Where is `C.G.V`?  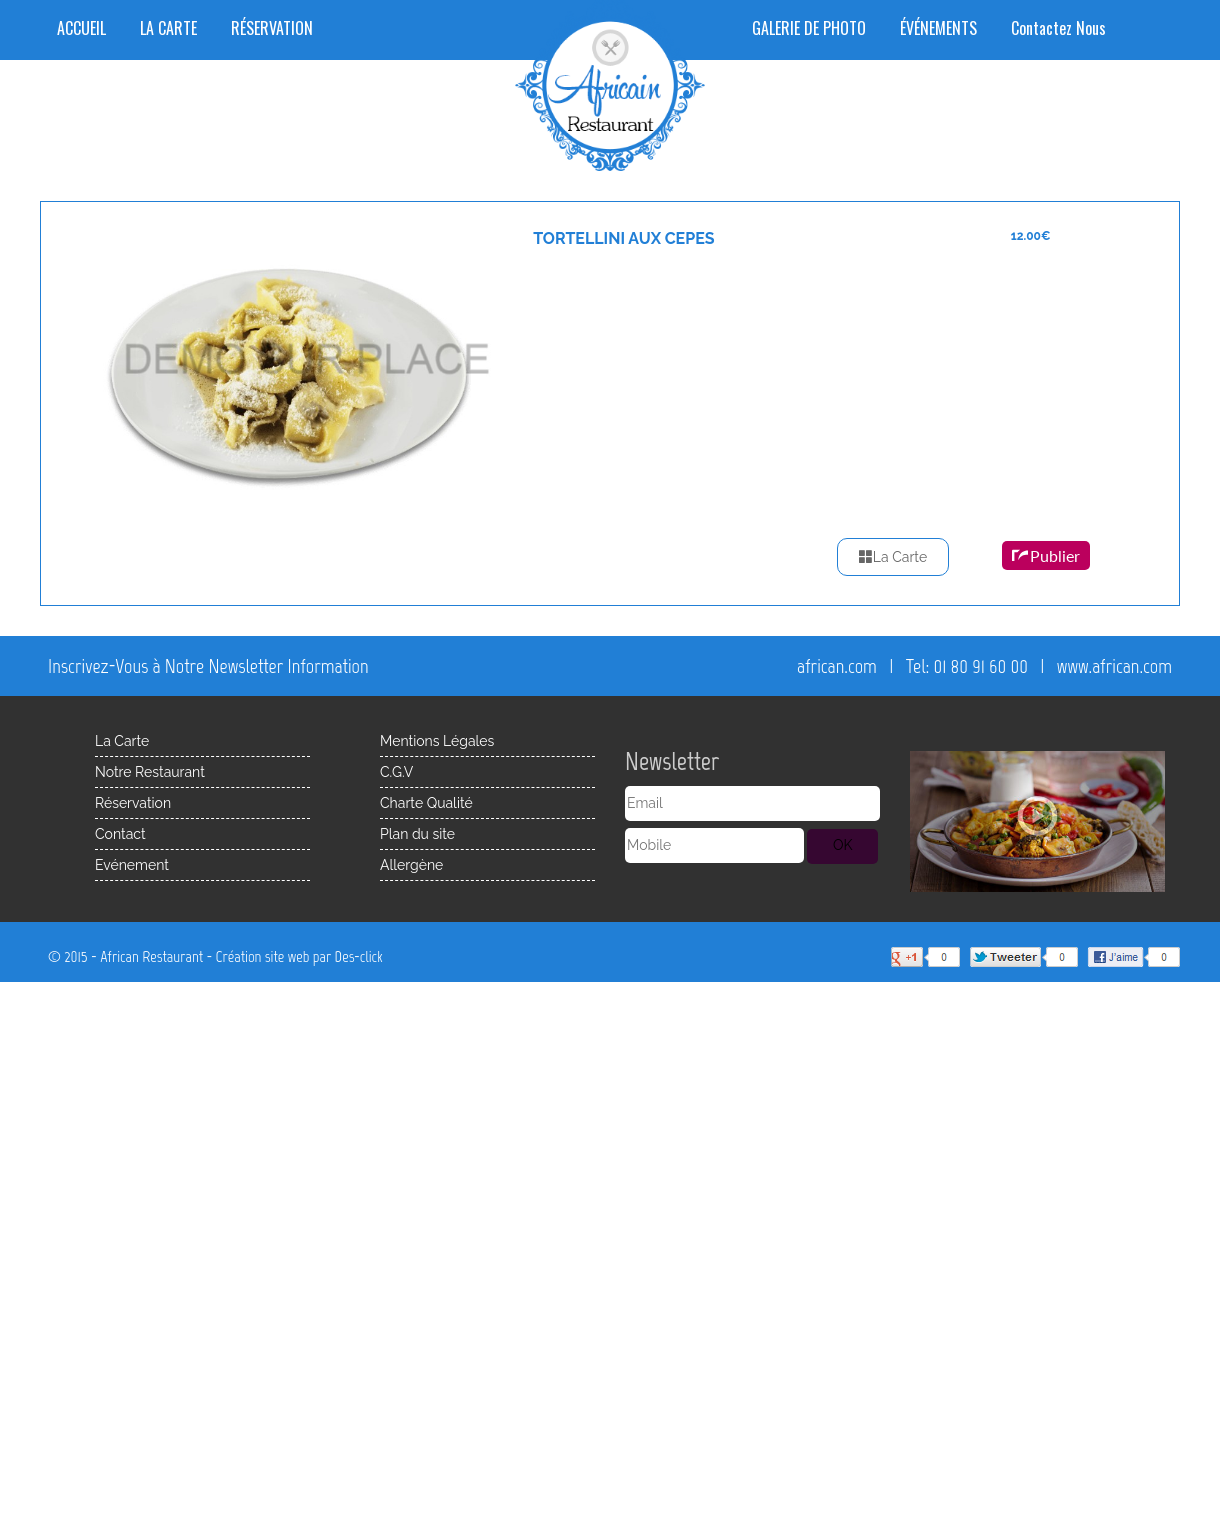
C.G.V is located at coordinates (396, 772).